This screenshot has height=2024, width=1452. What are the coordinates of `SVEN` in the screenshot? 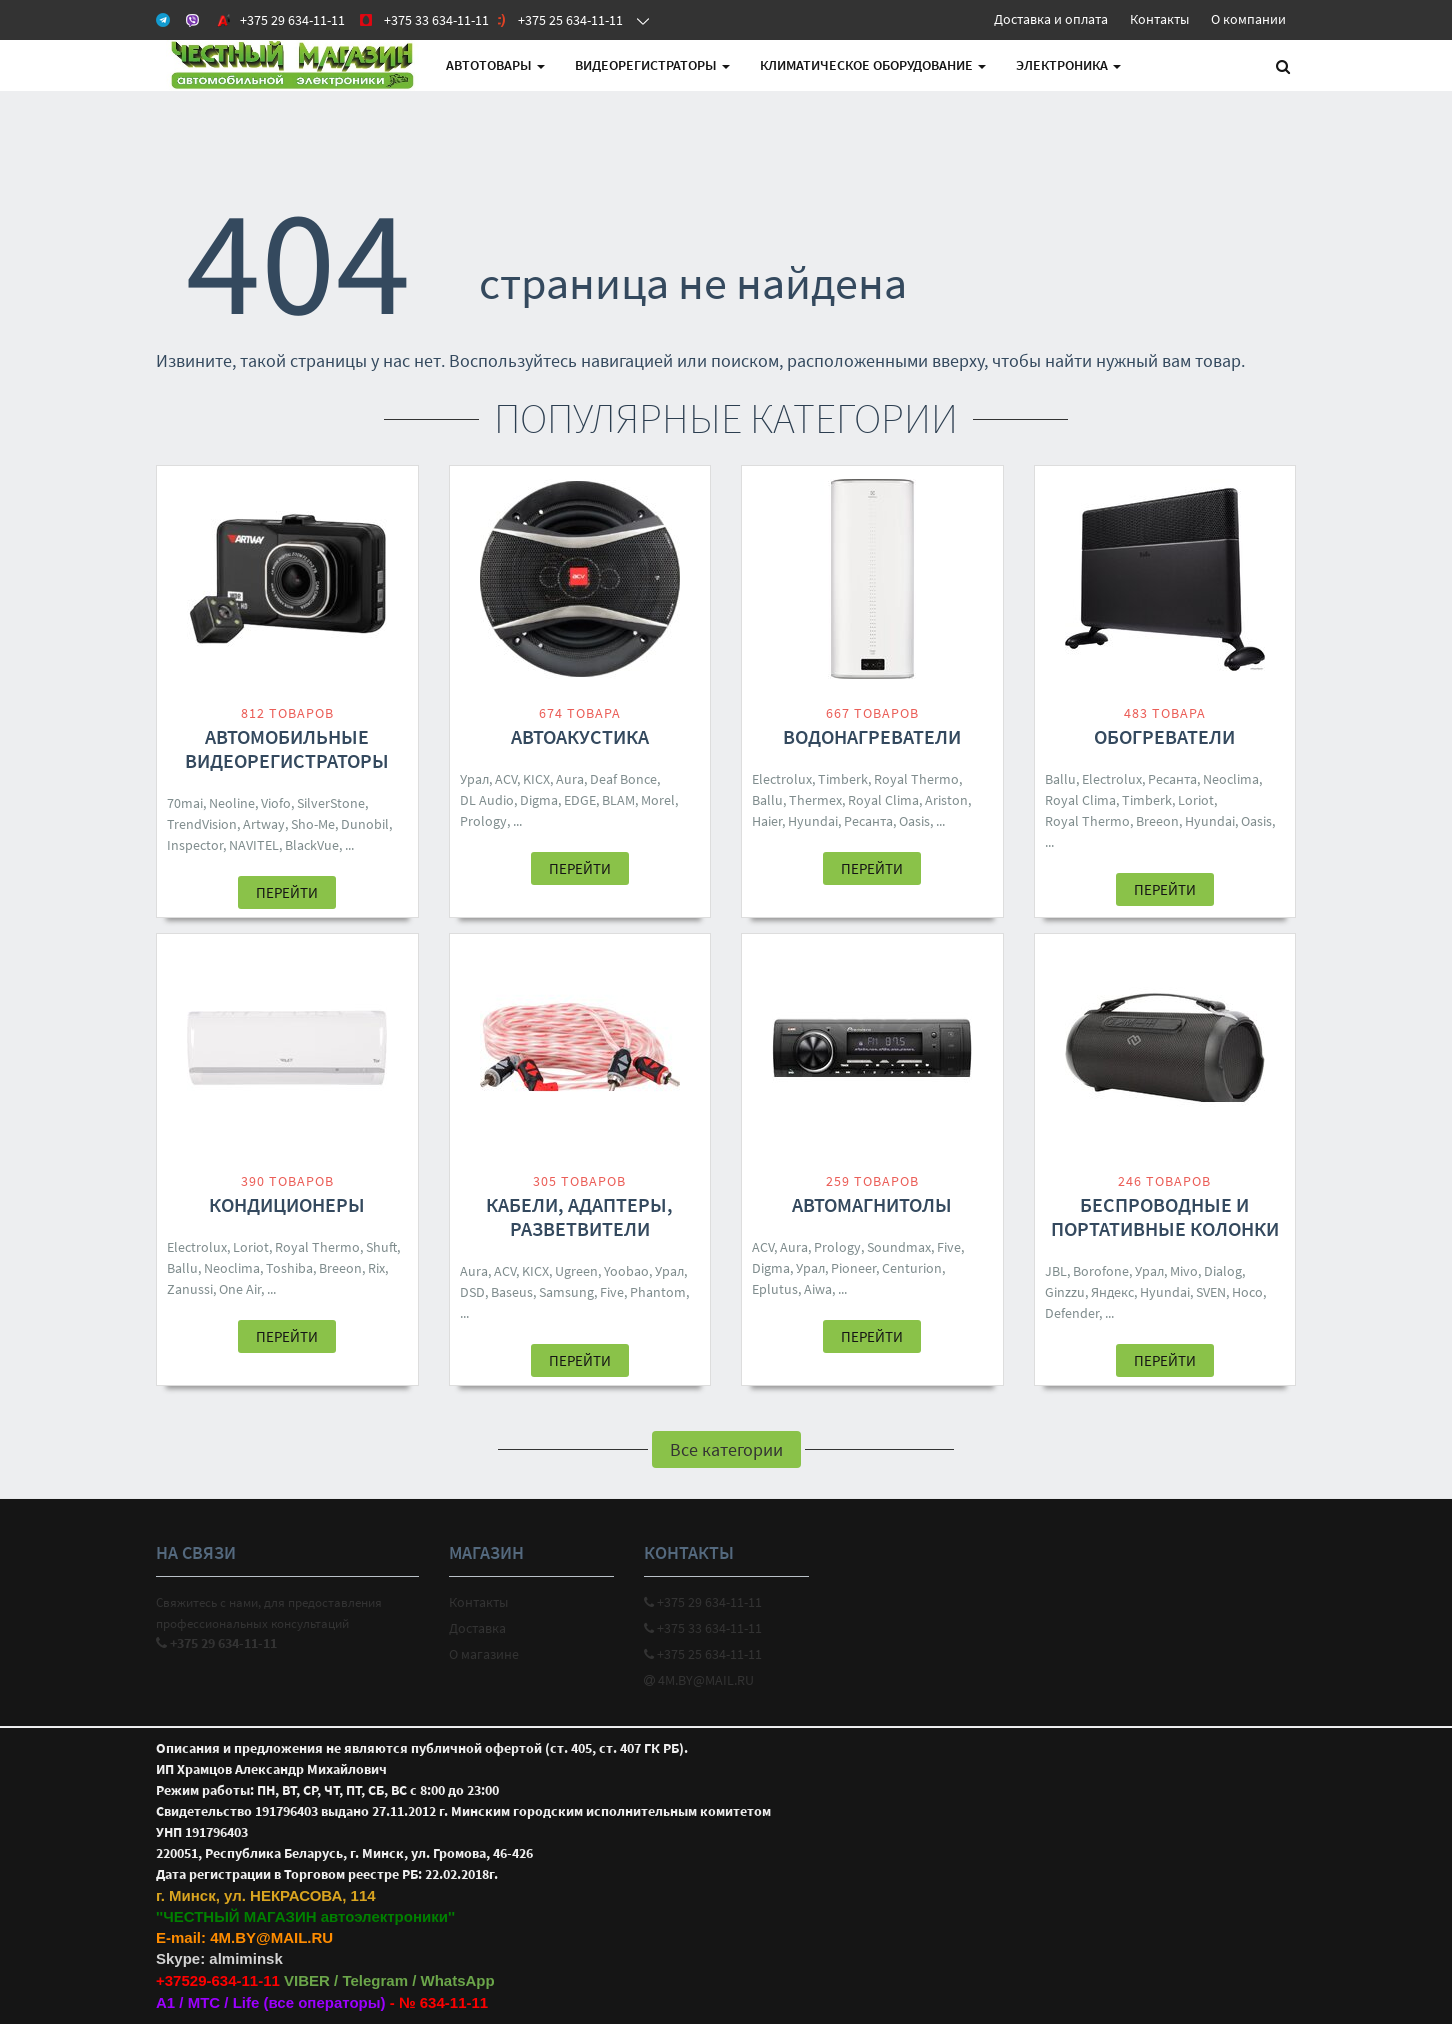 It's located at (1211, 1292).